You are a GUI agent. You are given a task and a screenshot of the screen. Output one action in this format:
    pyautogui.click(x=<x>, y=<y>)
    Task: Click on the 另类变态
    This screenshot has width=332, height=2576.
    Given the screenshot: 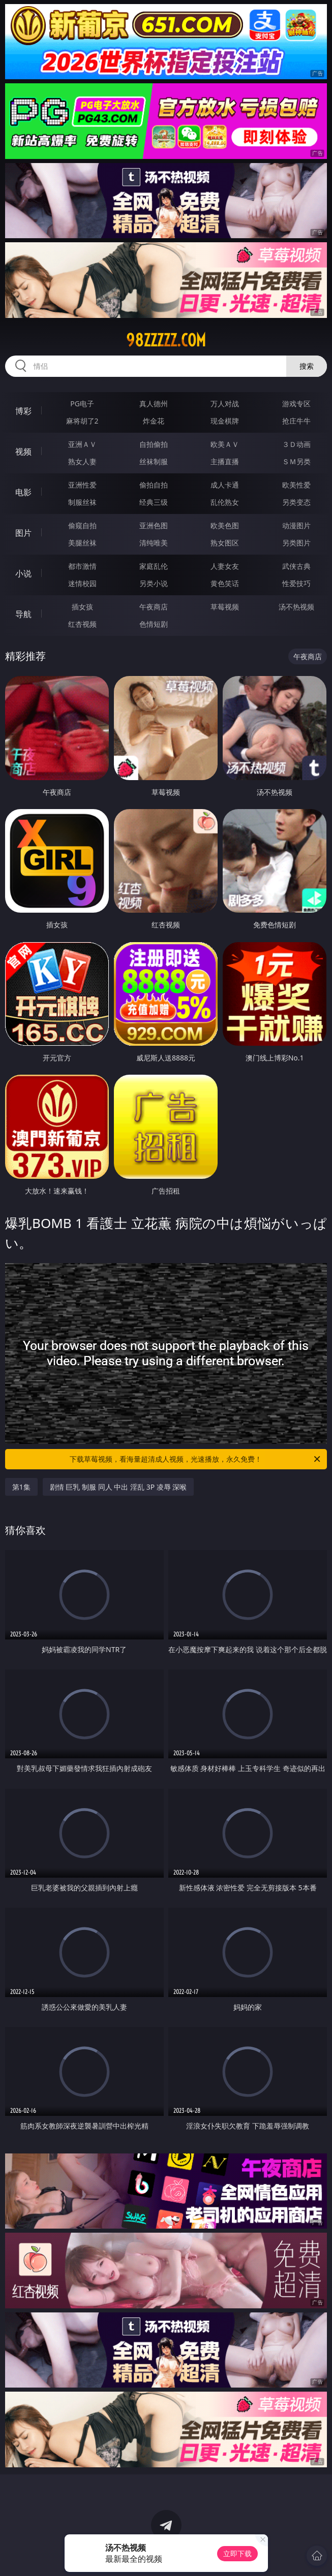 What is the action you would take?
    pyautogui.click(x=296, y=502)
    